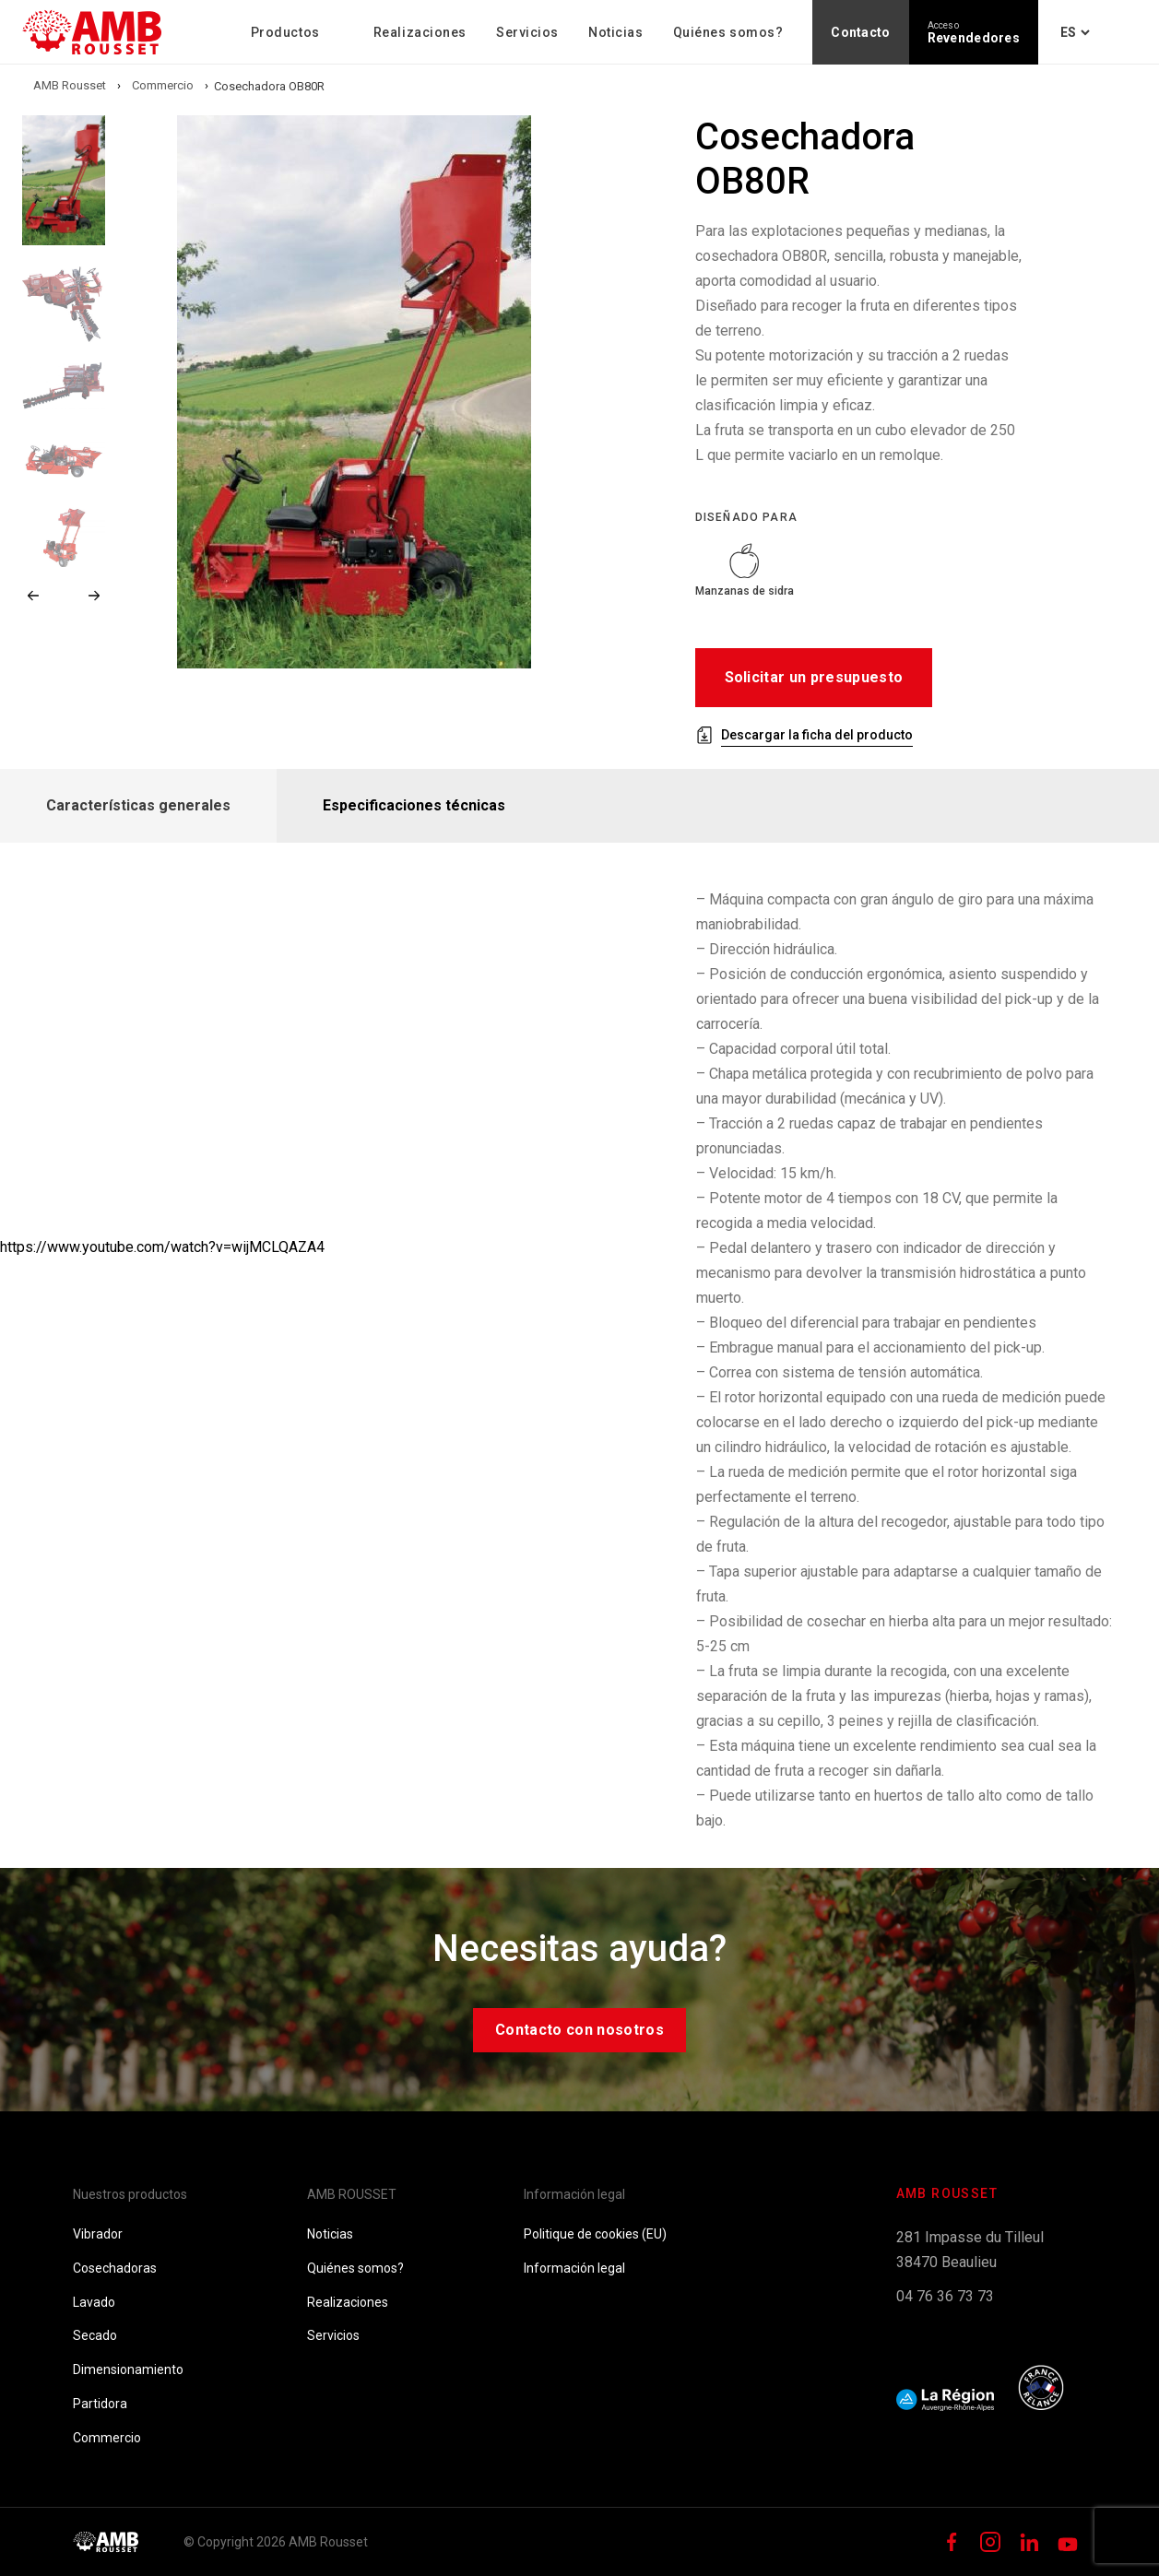 The height and width of the screenshot is (2576, 1159). I want to click on Contacto con nosotros, so click(579, 2029).